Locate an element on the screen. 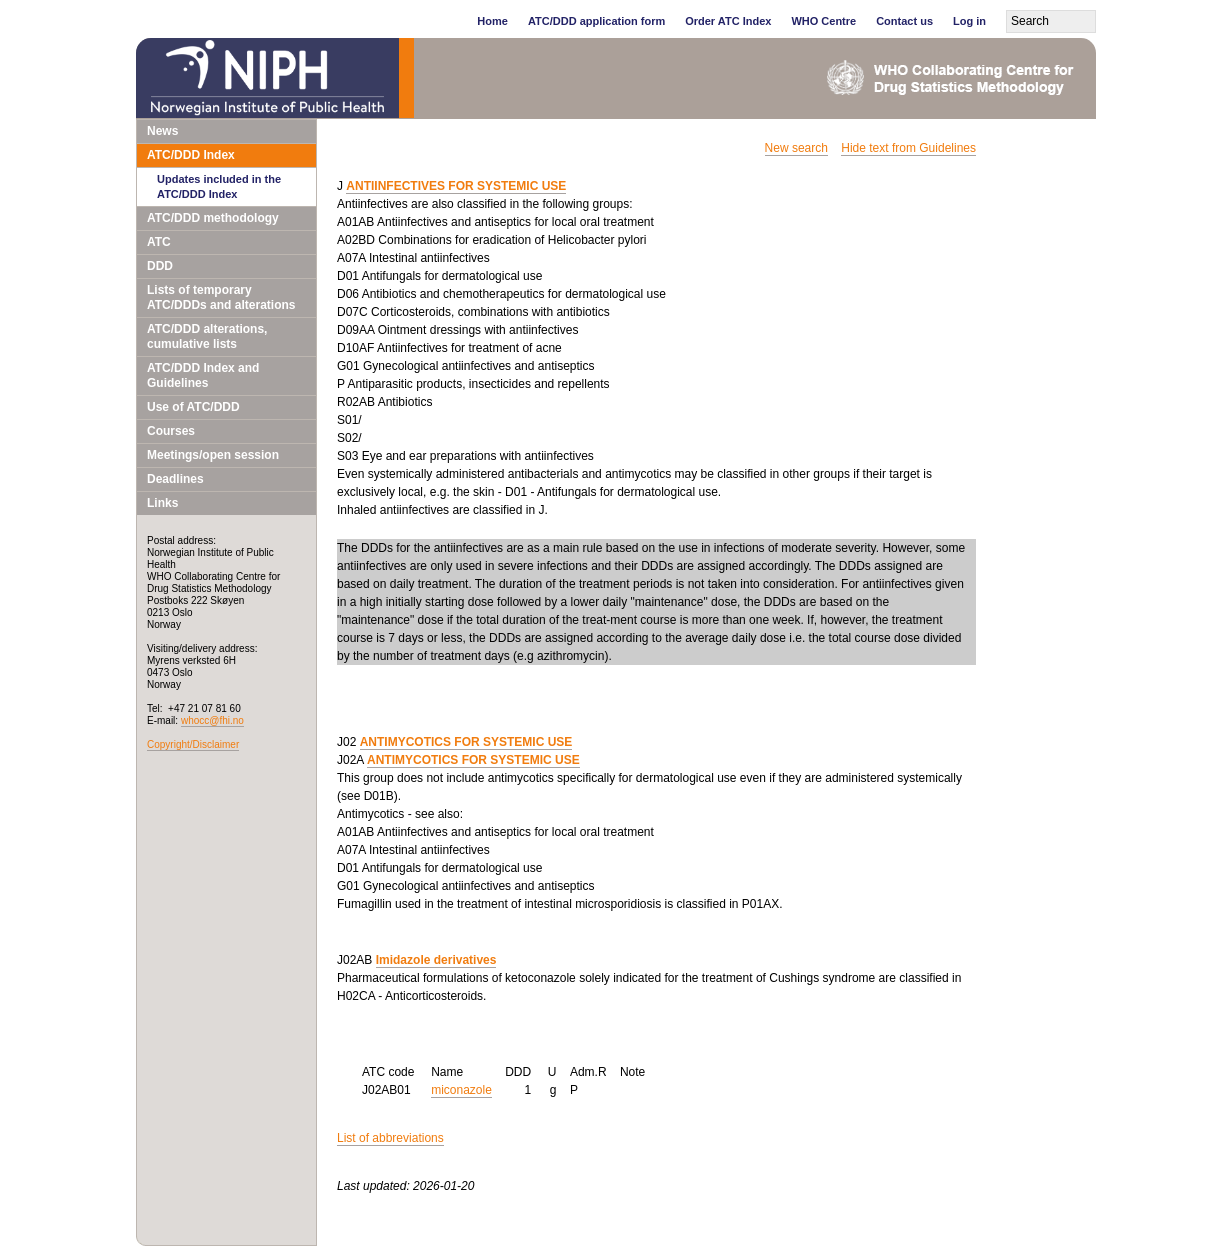  Home is located at coordinates (492, 21).